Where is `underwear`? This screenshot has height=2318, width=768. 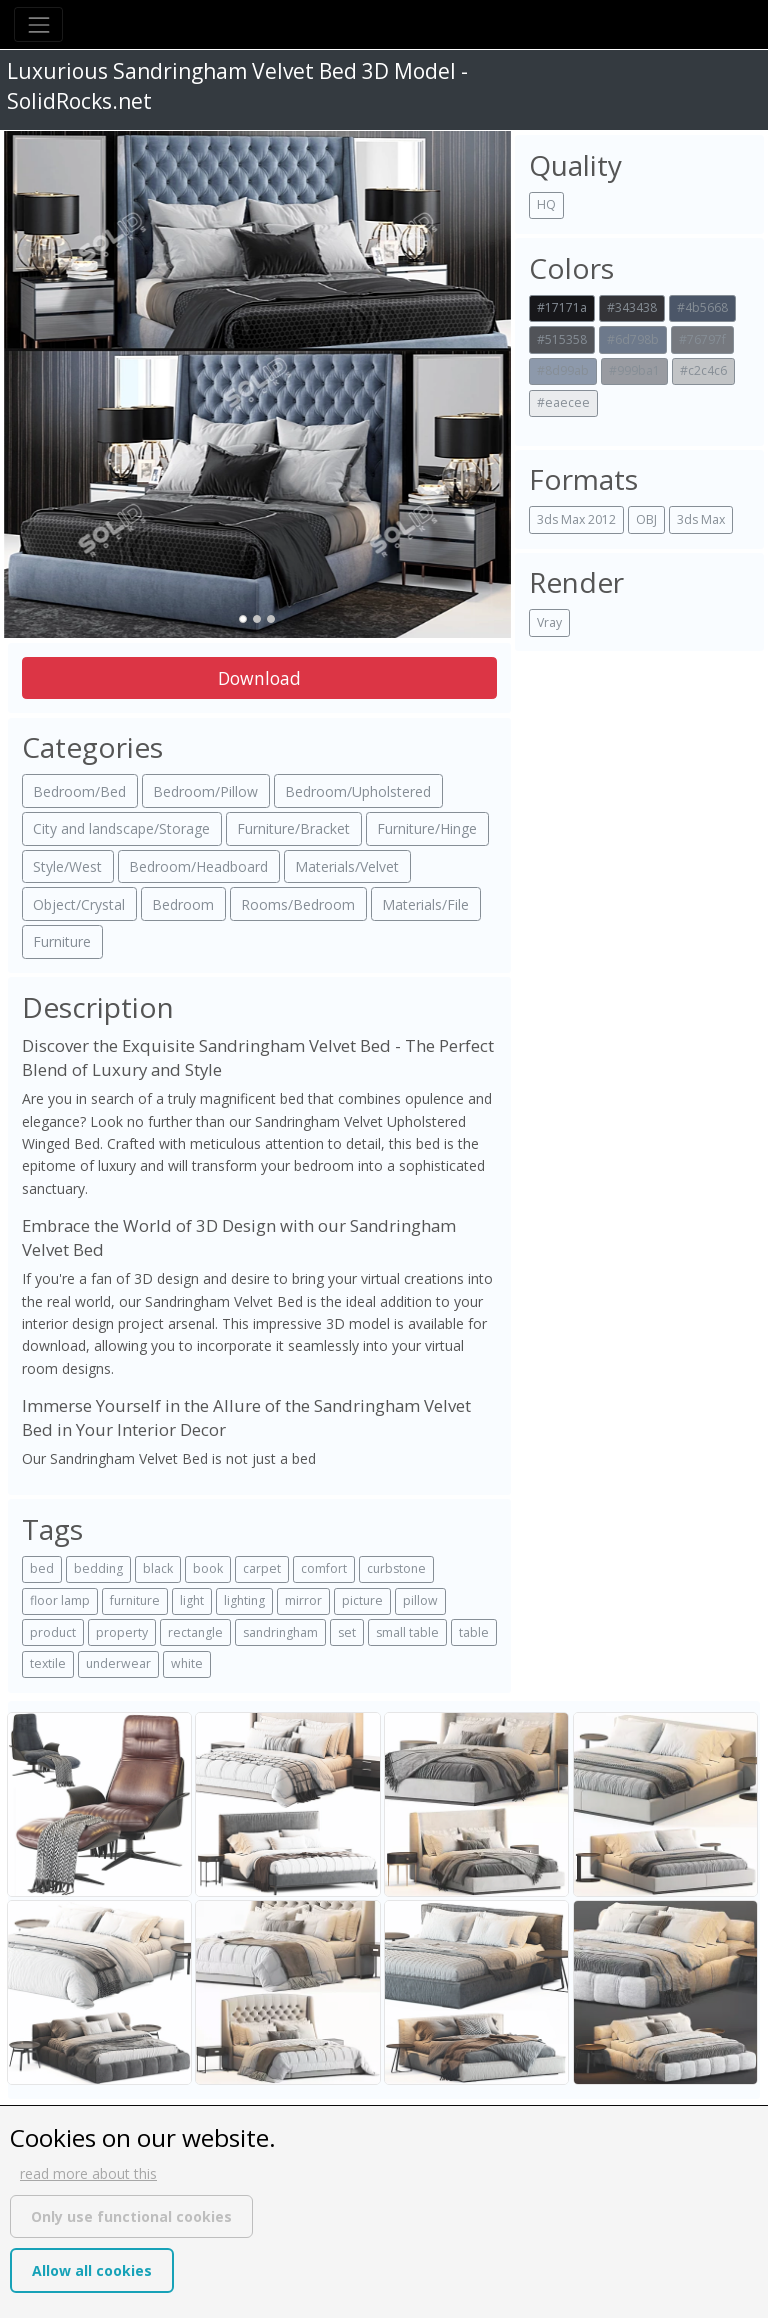 underwear is located at coordinates (118, 1663).